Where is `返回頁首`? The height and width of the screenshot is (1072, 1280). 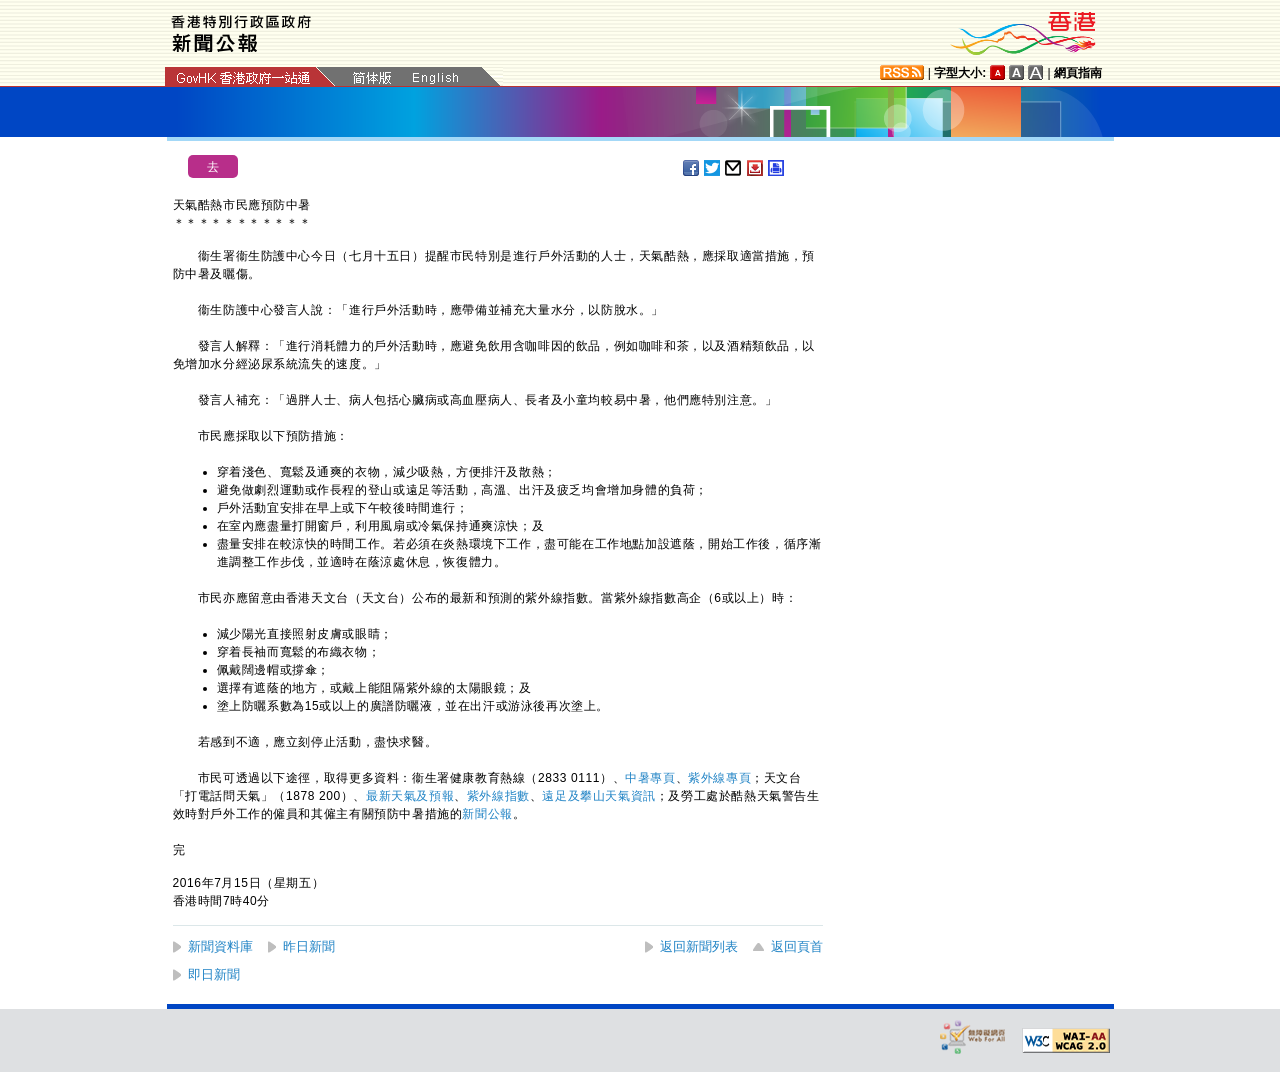
返回頁首 is located at coordinates (797, 946).